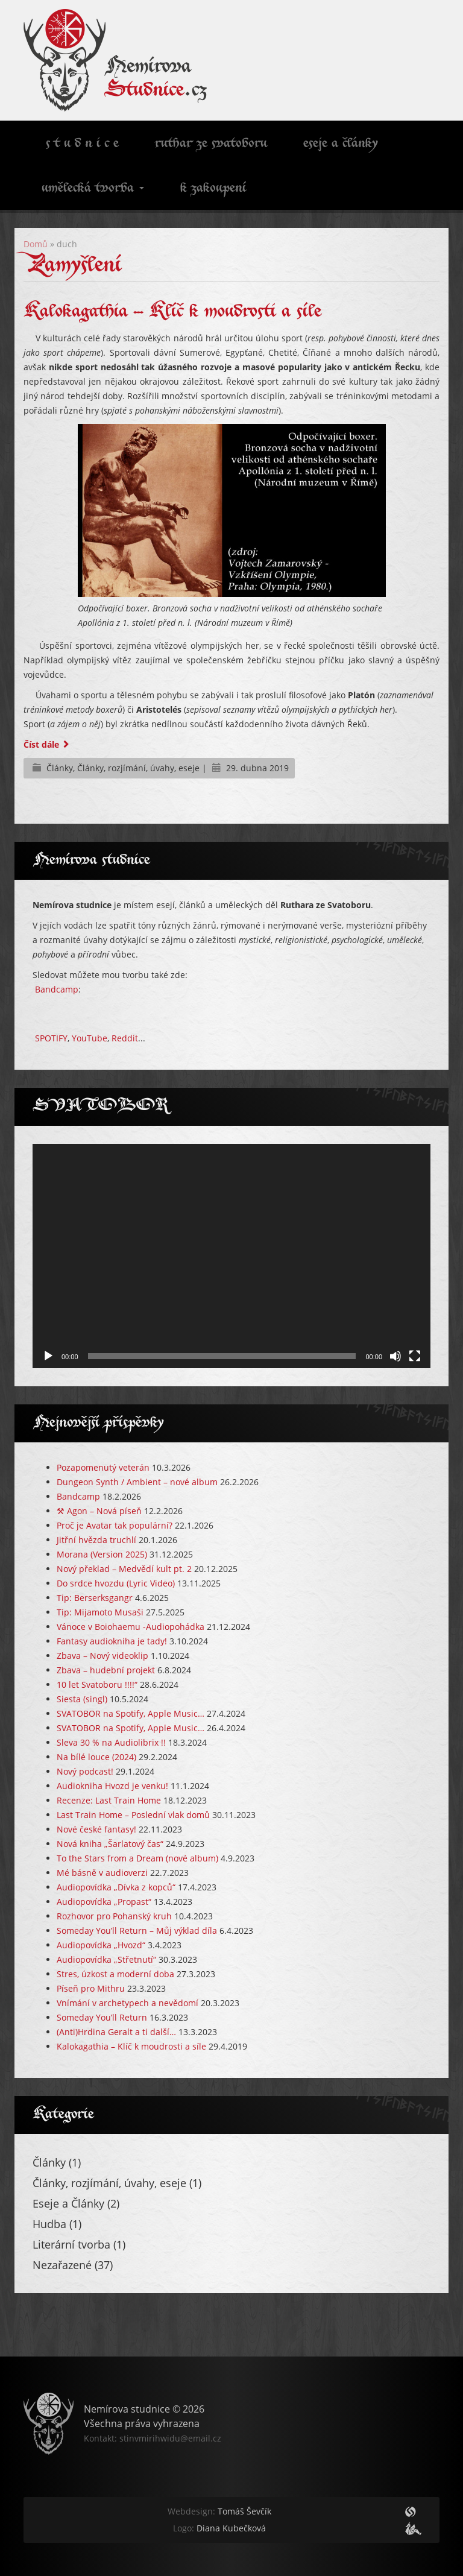  I want to click on Do srdce hvozdu (Lyric Video), so click(116, 1583).